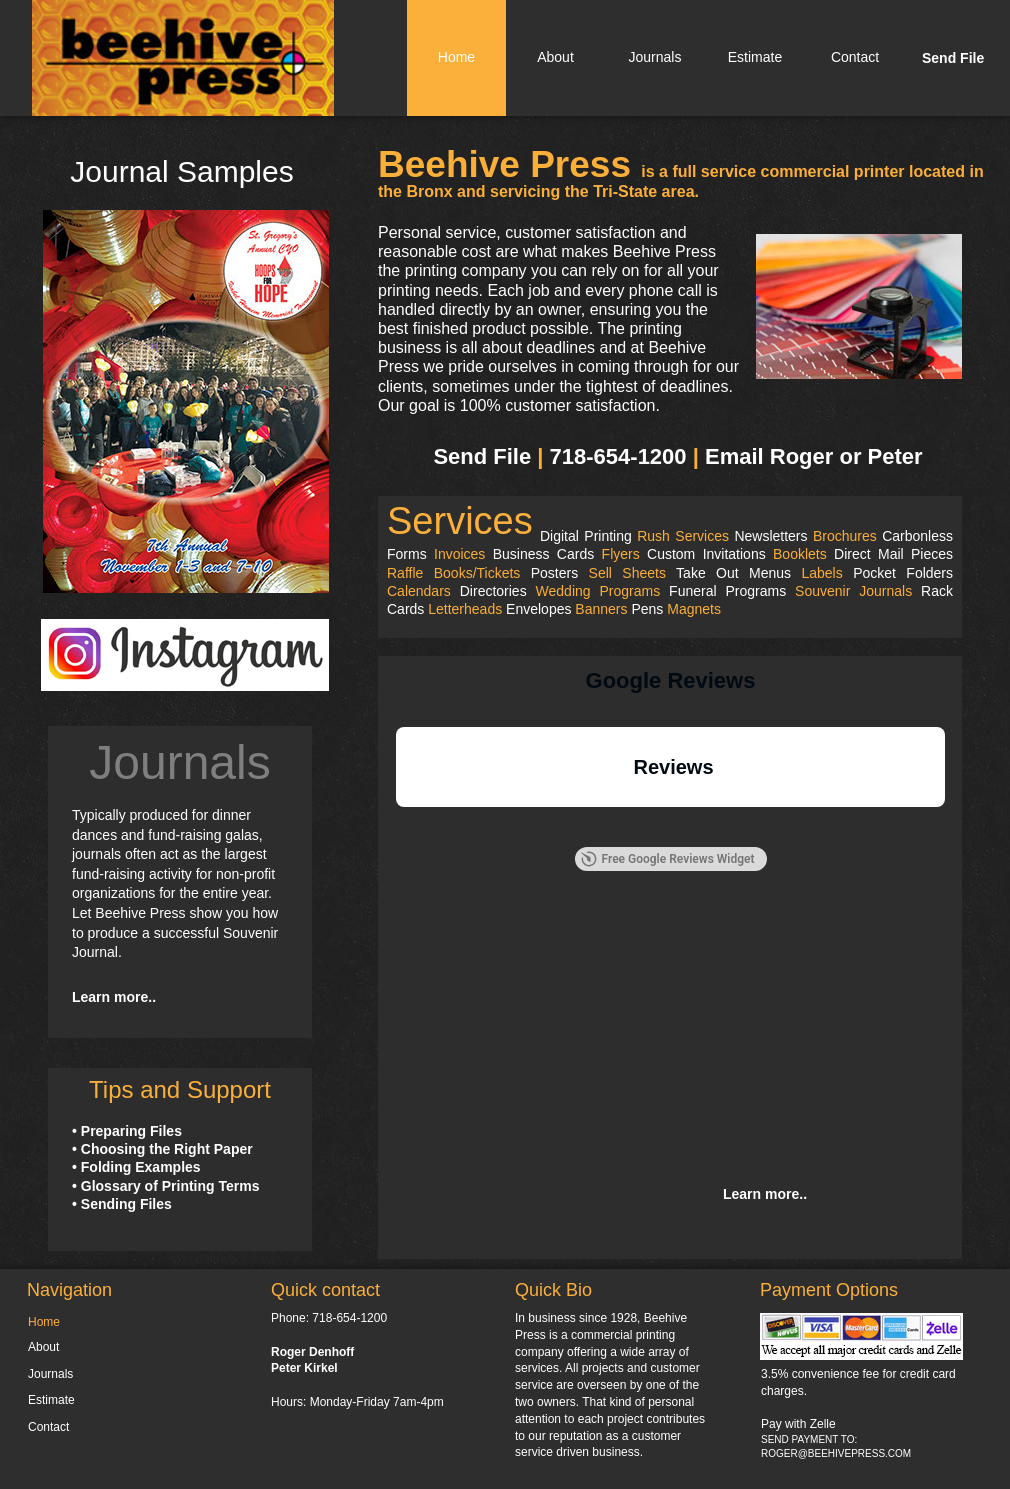  What do you see at coordinates (165, 1186) in the screenshot?
I see `• Glossary of Printing Terms` at bounding box center [165, 1186].